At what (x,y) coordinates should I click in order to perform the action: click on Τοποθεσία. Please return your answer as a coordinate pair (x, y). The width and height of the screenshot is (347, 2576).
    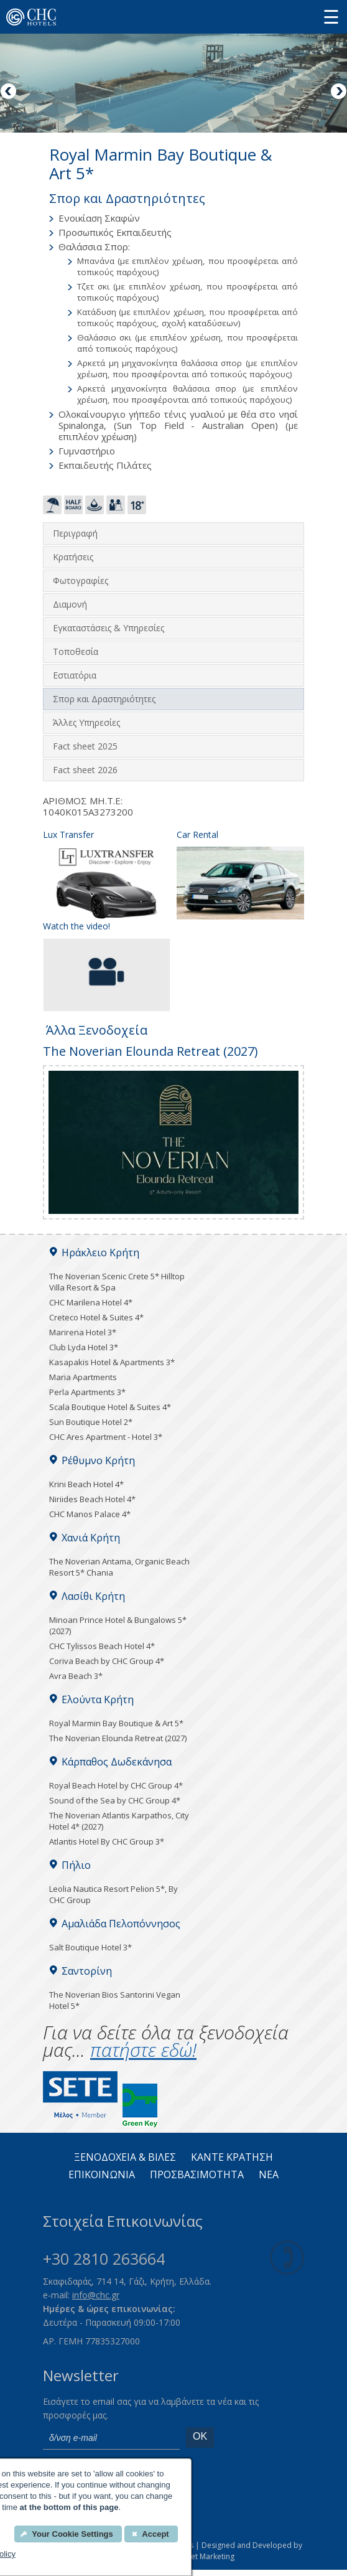
    Looking at the image, I should click on (75, 651).